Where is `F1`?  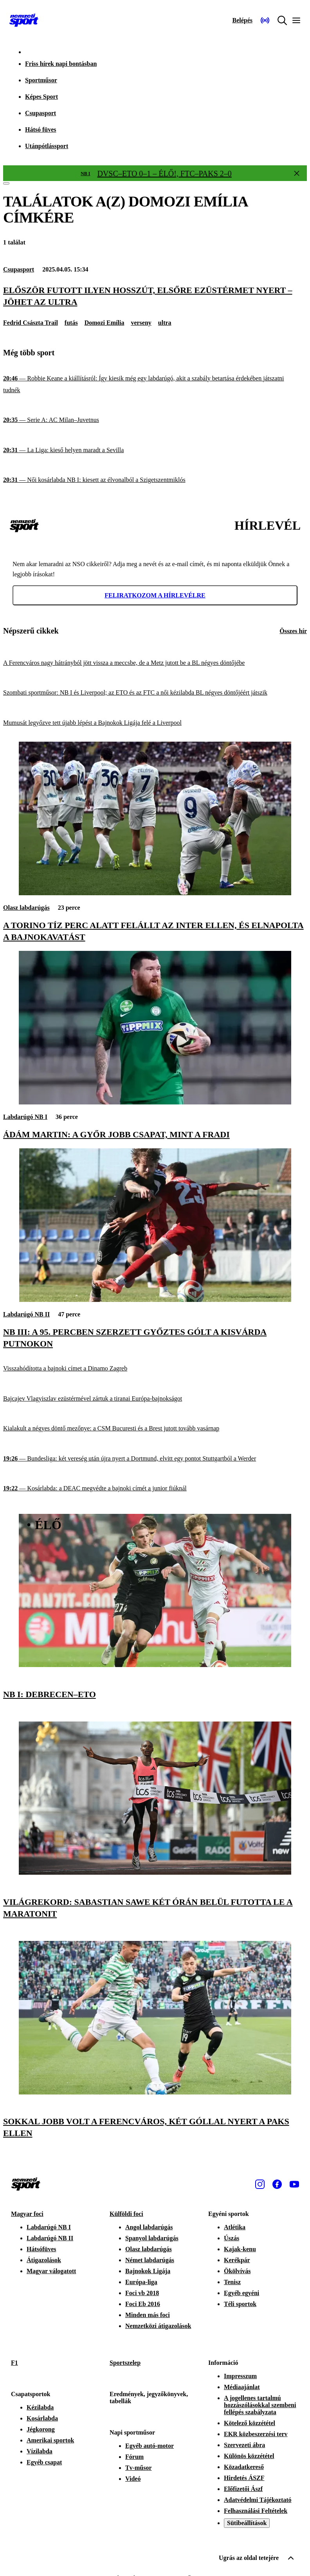
F1 is located at coordinates (14, 2362).